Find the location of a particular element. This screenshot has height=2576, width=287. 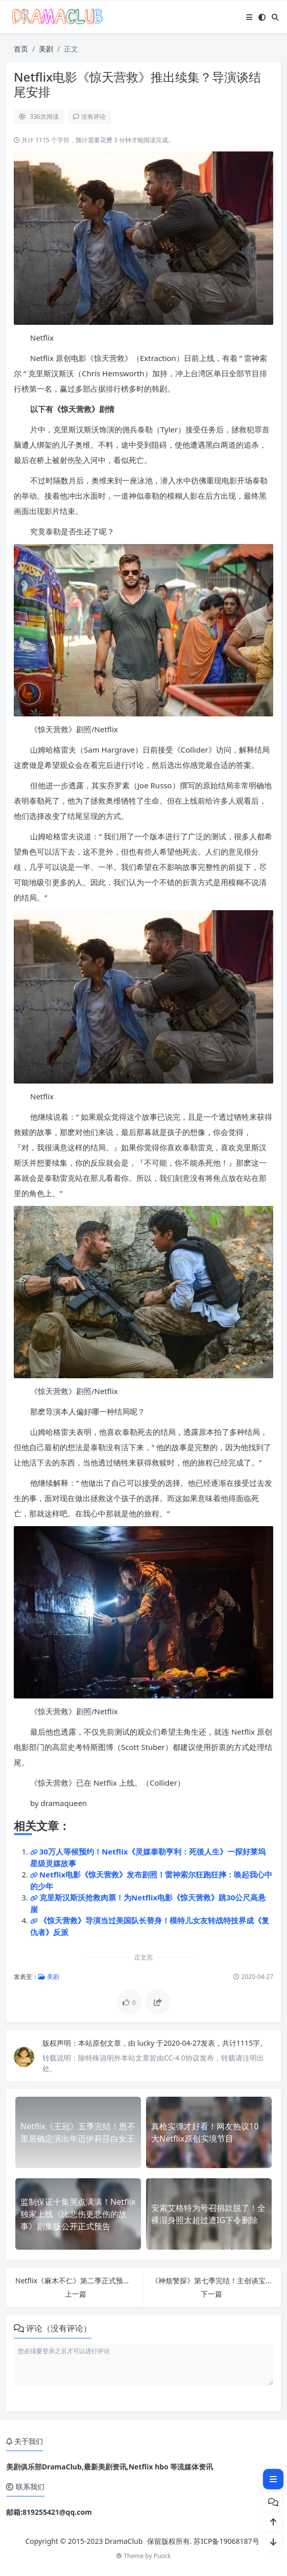

DramaClub is located at coordinates (123, 2541).